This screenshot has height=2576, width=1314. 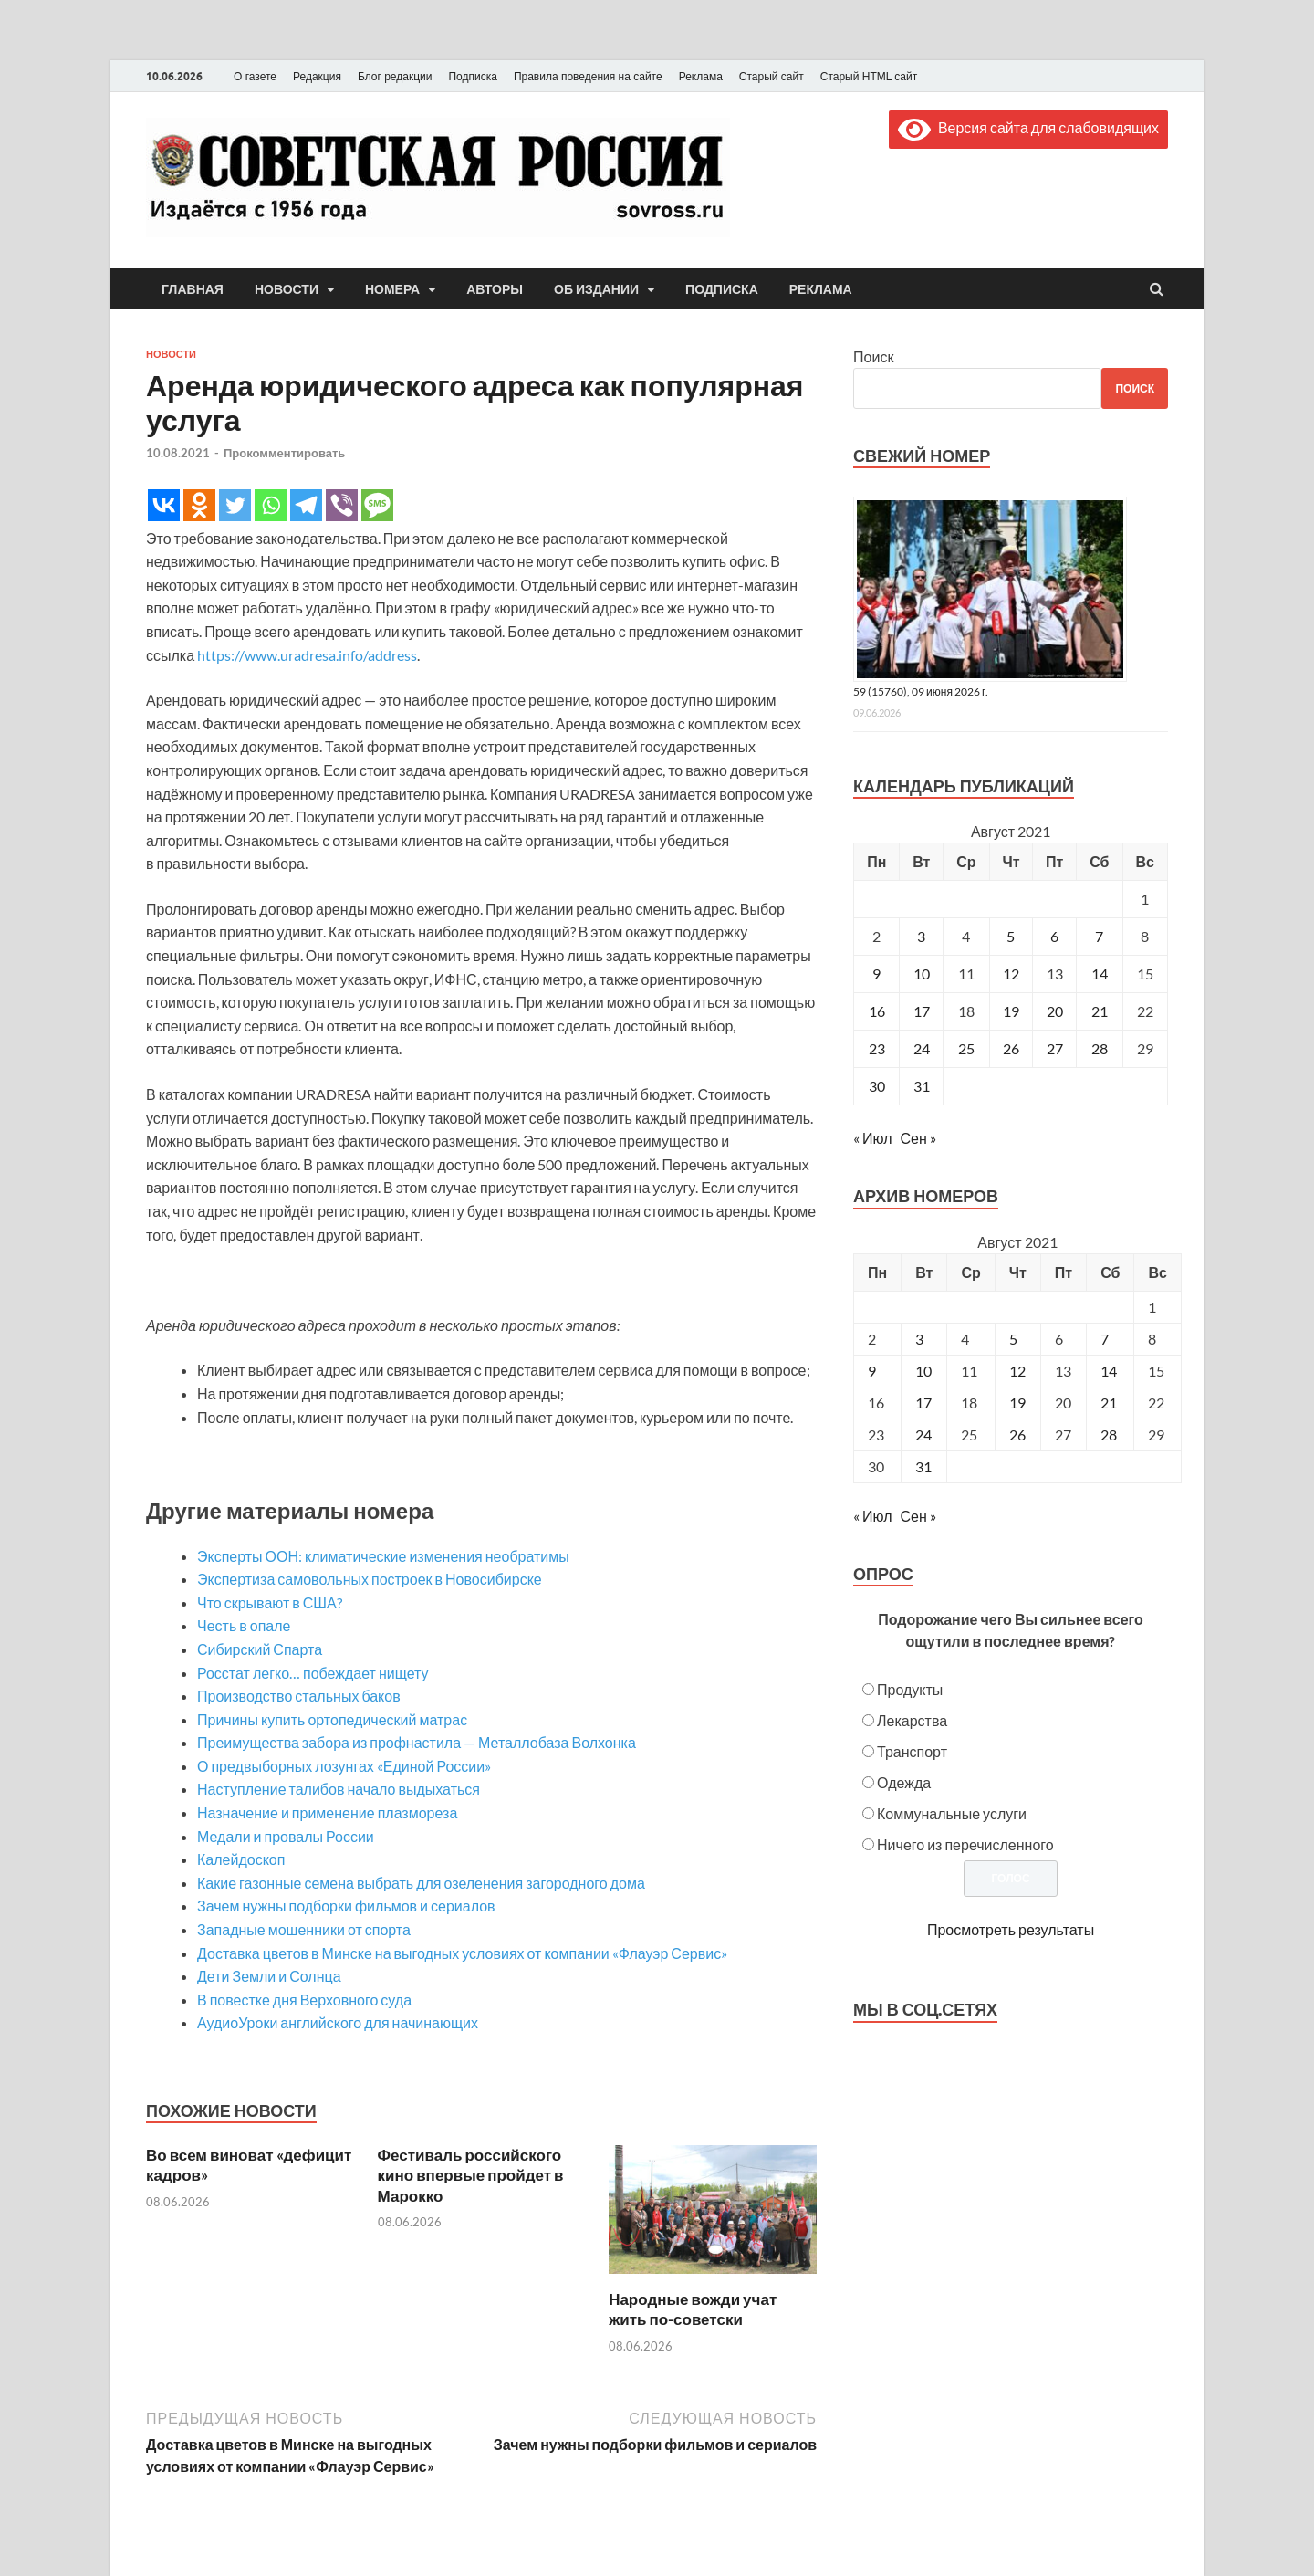 I want to click on 26 [Записи, опубликованные 26.08.2021], so click(x=1011, y=1048).